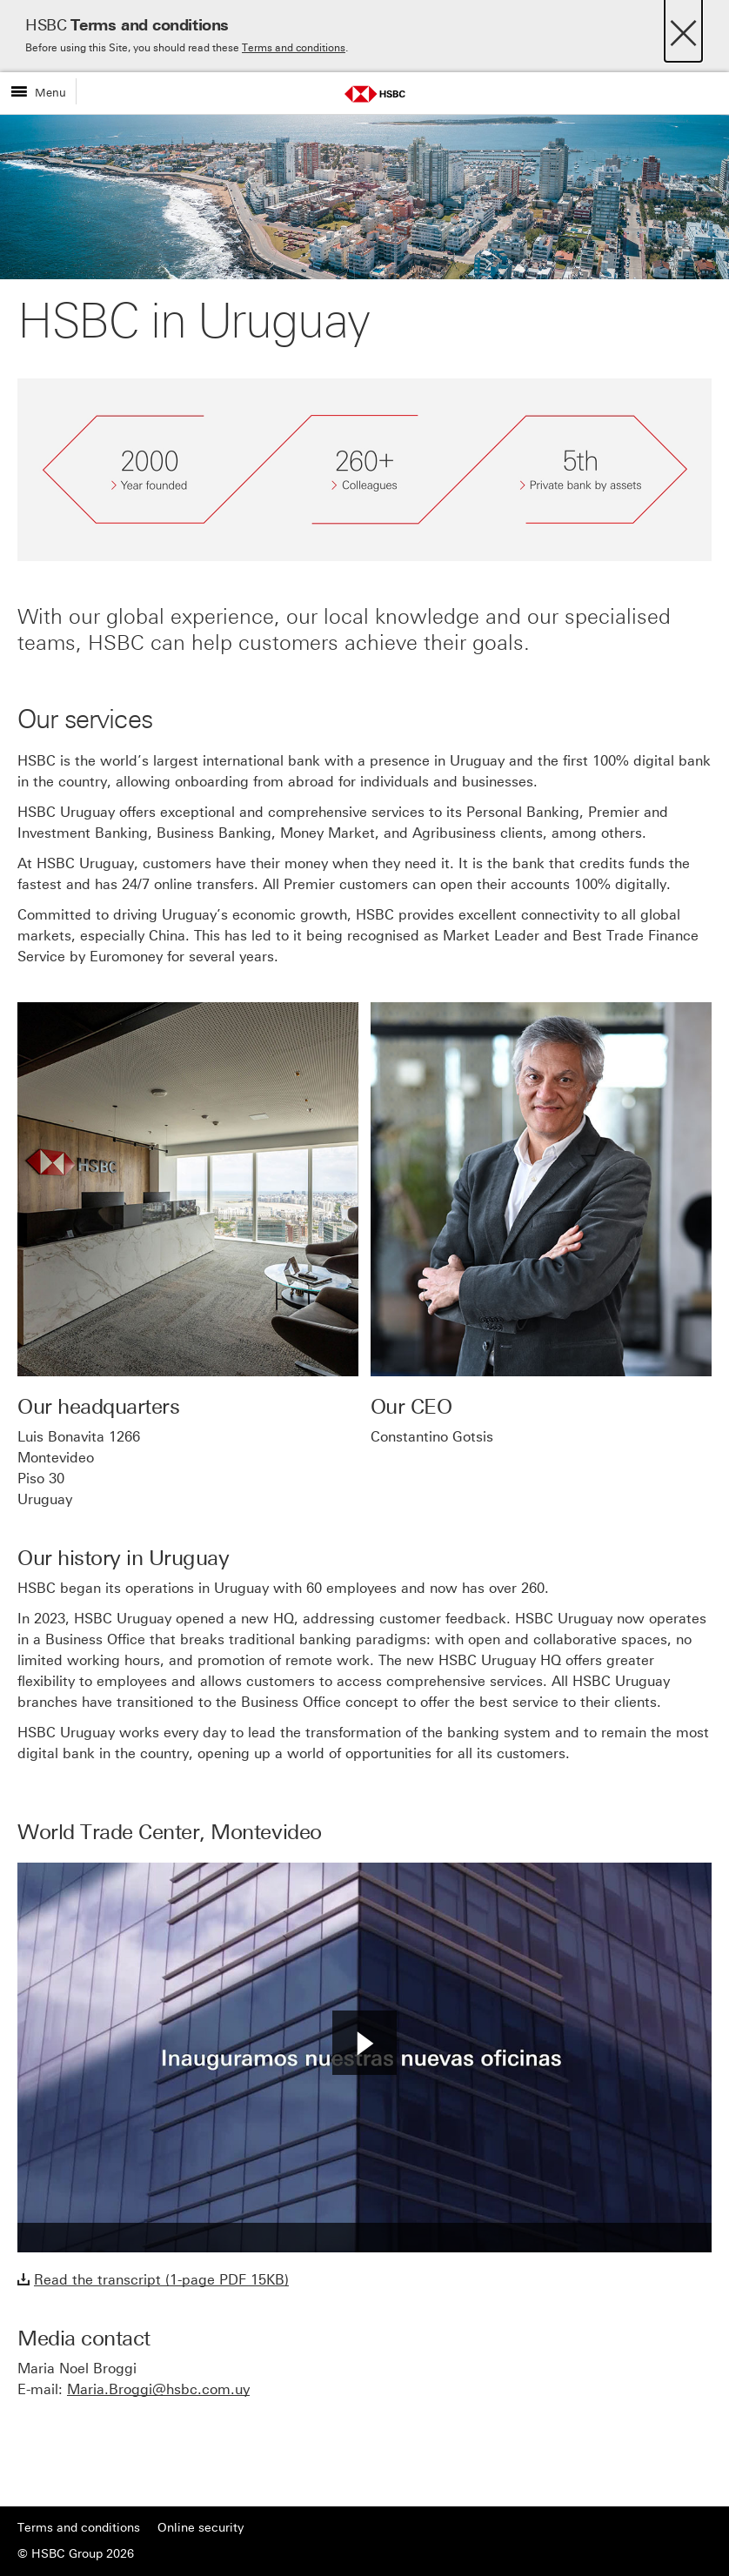  What do you see at coordinates (158, 2389) in the screenshot?
I see `Maria.Broggi@hsbc.com.uy` at bounding box center [158, 2389].